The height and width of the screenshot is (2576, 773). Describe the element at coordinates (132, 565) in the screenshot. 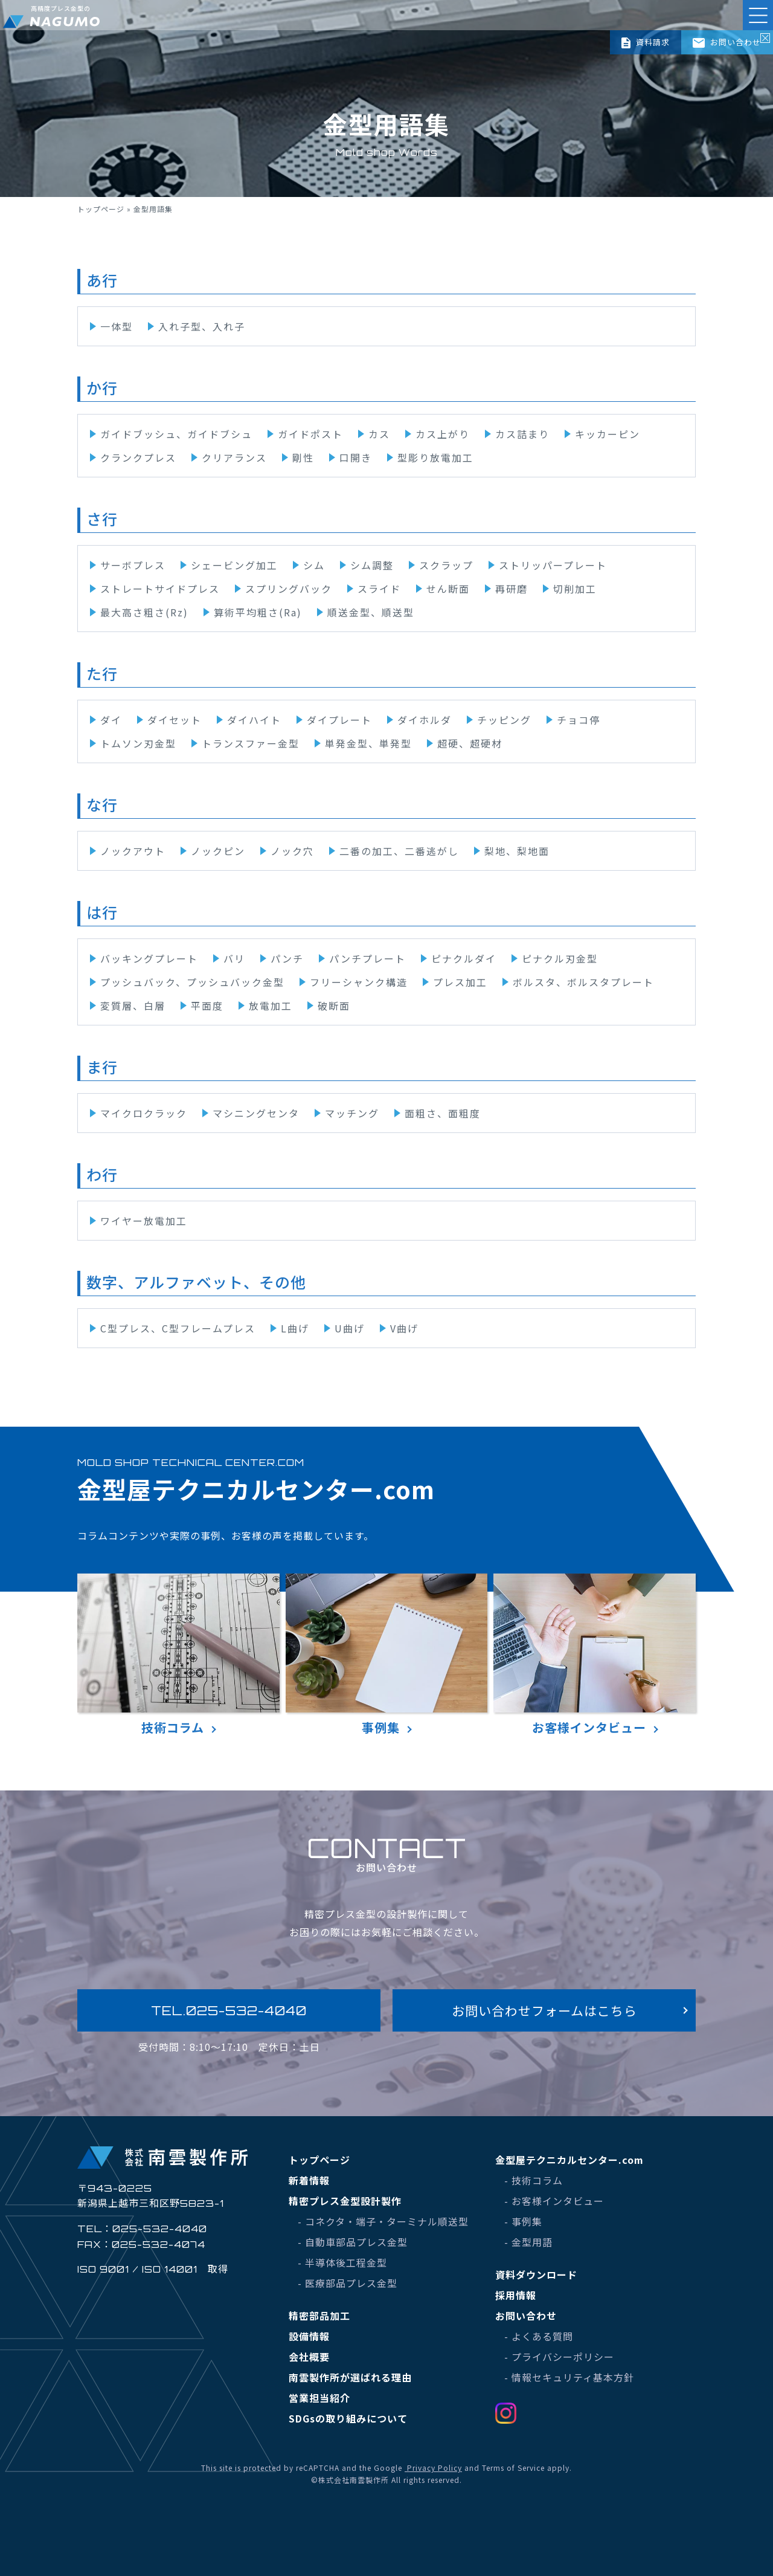

I see `サーボプレス` at that location.